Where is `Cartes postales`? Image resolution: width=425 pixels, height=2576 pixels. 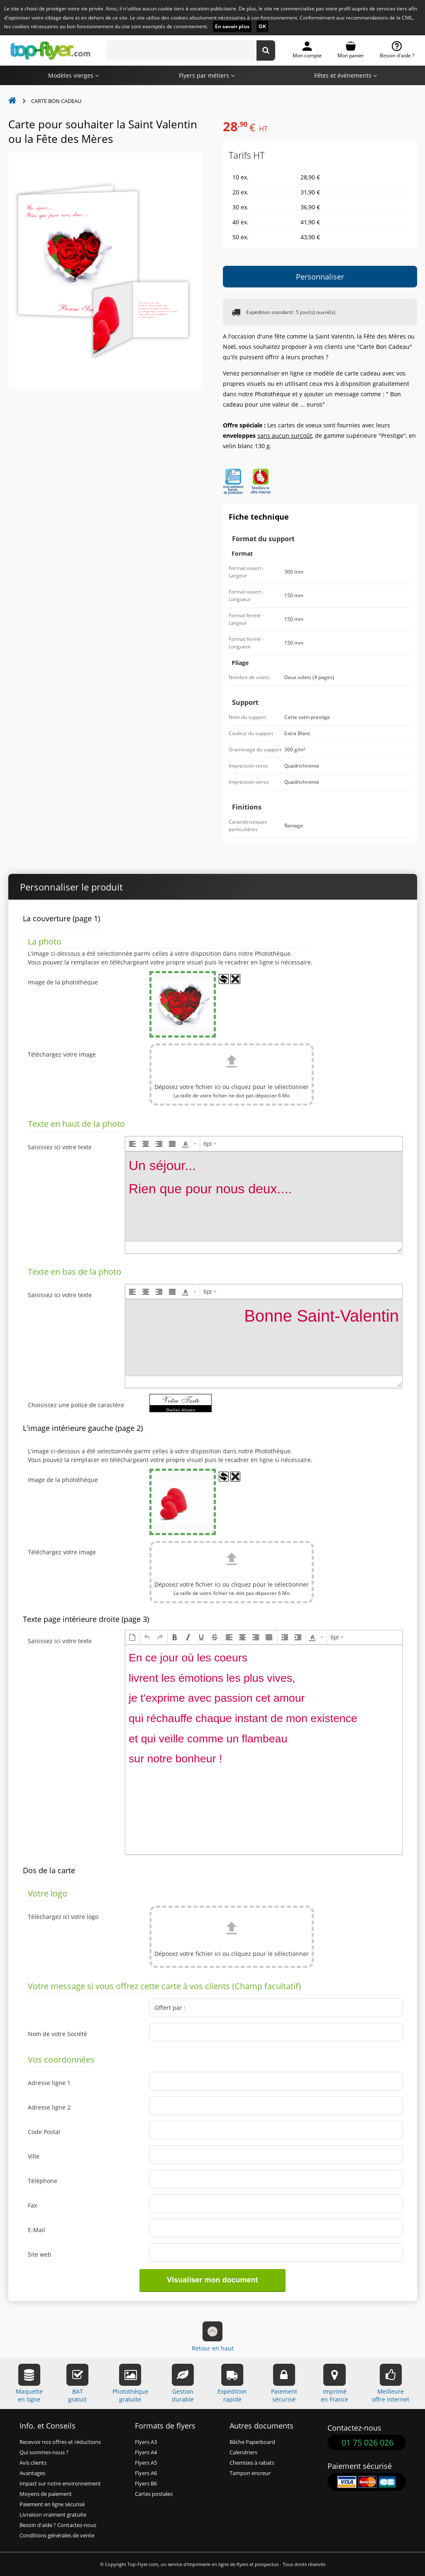
Cartes postales is located at coordinates (154, 2493).